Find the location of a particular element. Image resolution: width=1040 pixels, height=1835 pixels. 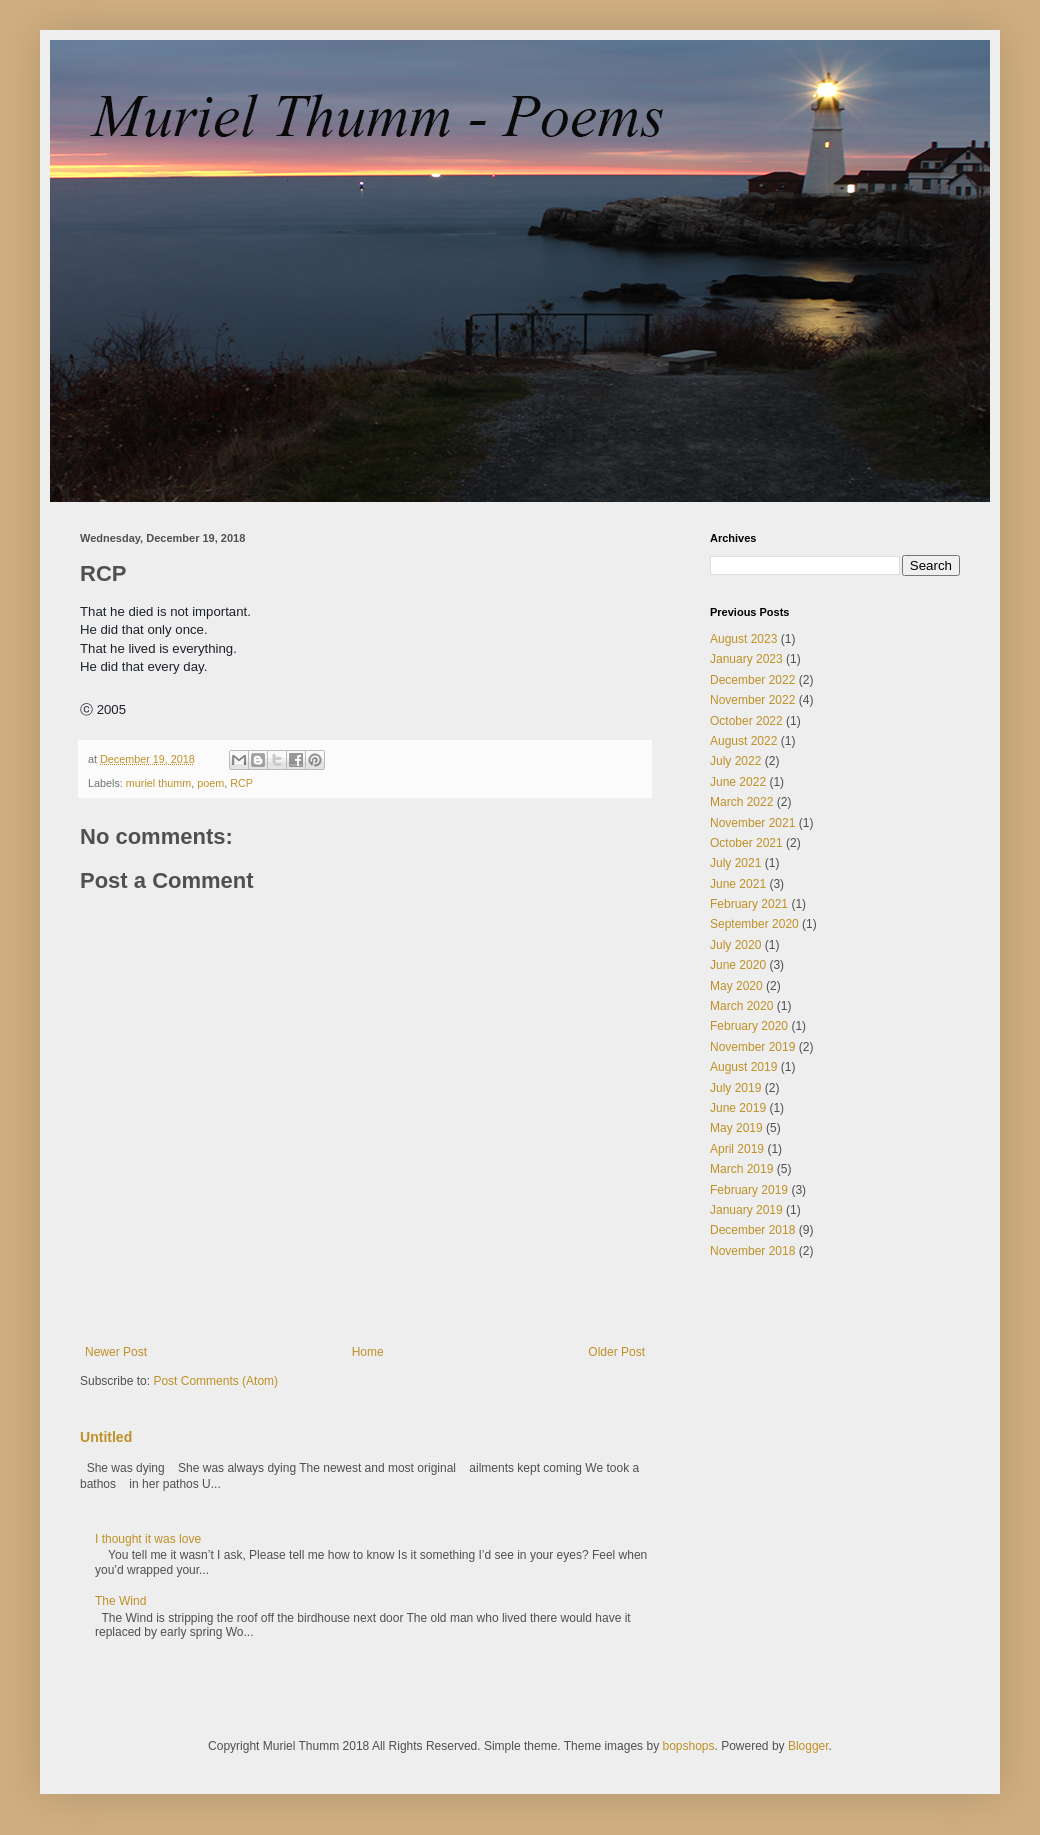

muriel thumm is located at coordinates (158, 783).